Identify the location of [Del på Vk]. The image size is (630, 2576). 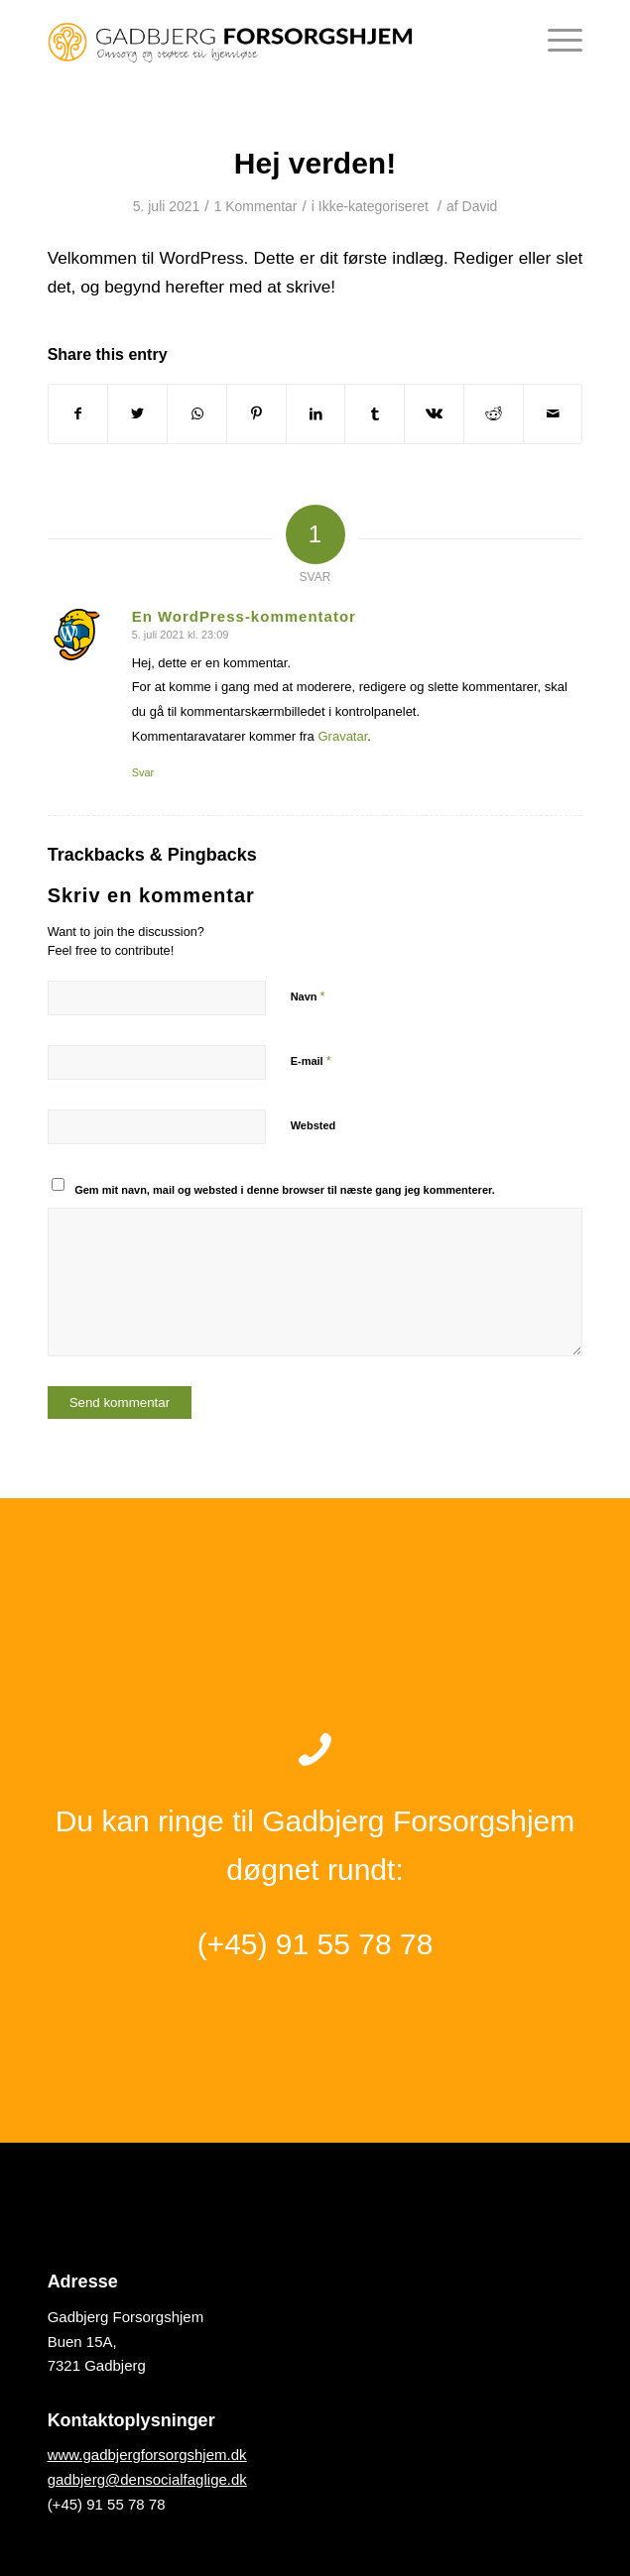
(434, 414).